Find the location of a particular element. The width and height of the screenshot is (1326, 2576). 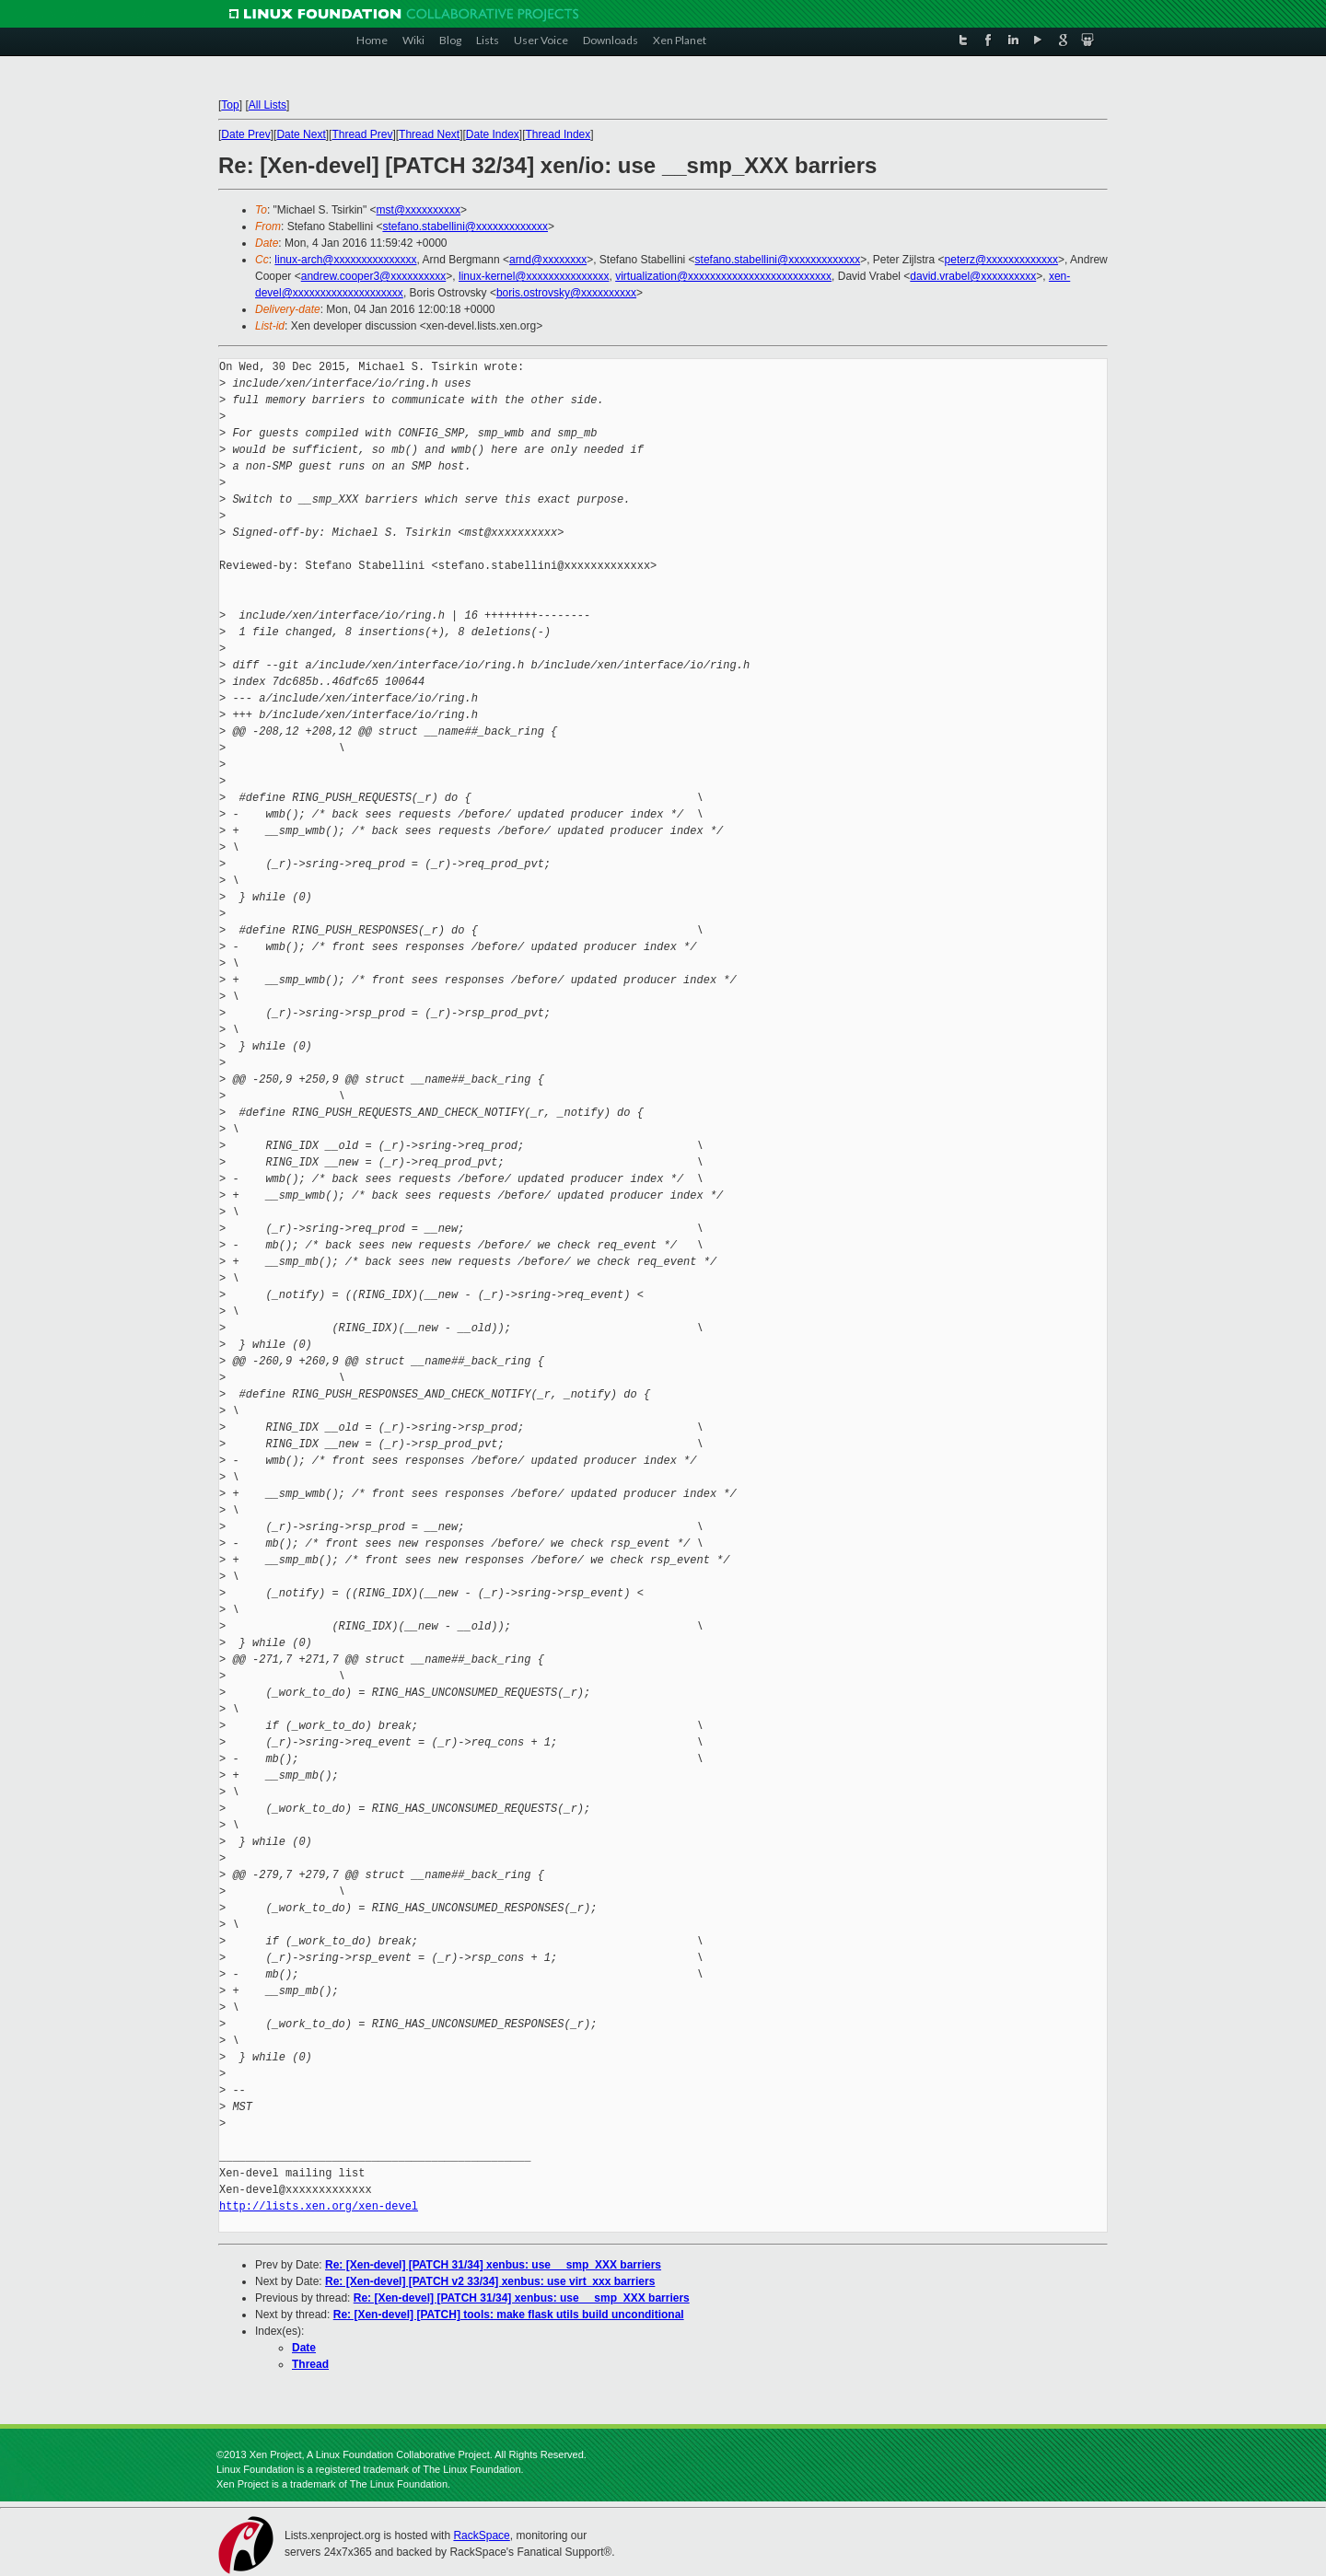

stefano.stabellini@xxxxxxxxxxxxx is located at coordinates (465, 226).